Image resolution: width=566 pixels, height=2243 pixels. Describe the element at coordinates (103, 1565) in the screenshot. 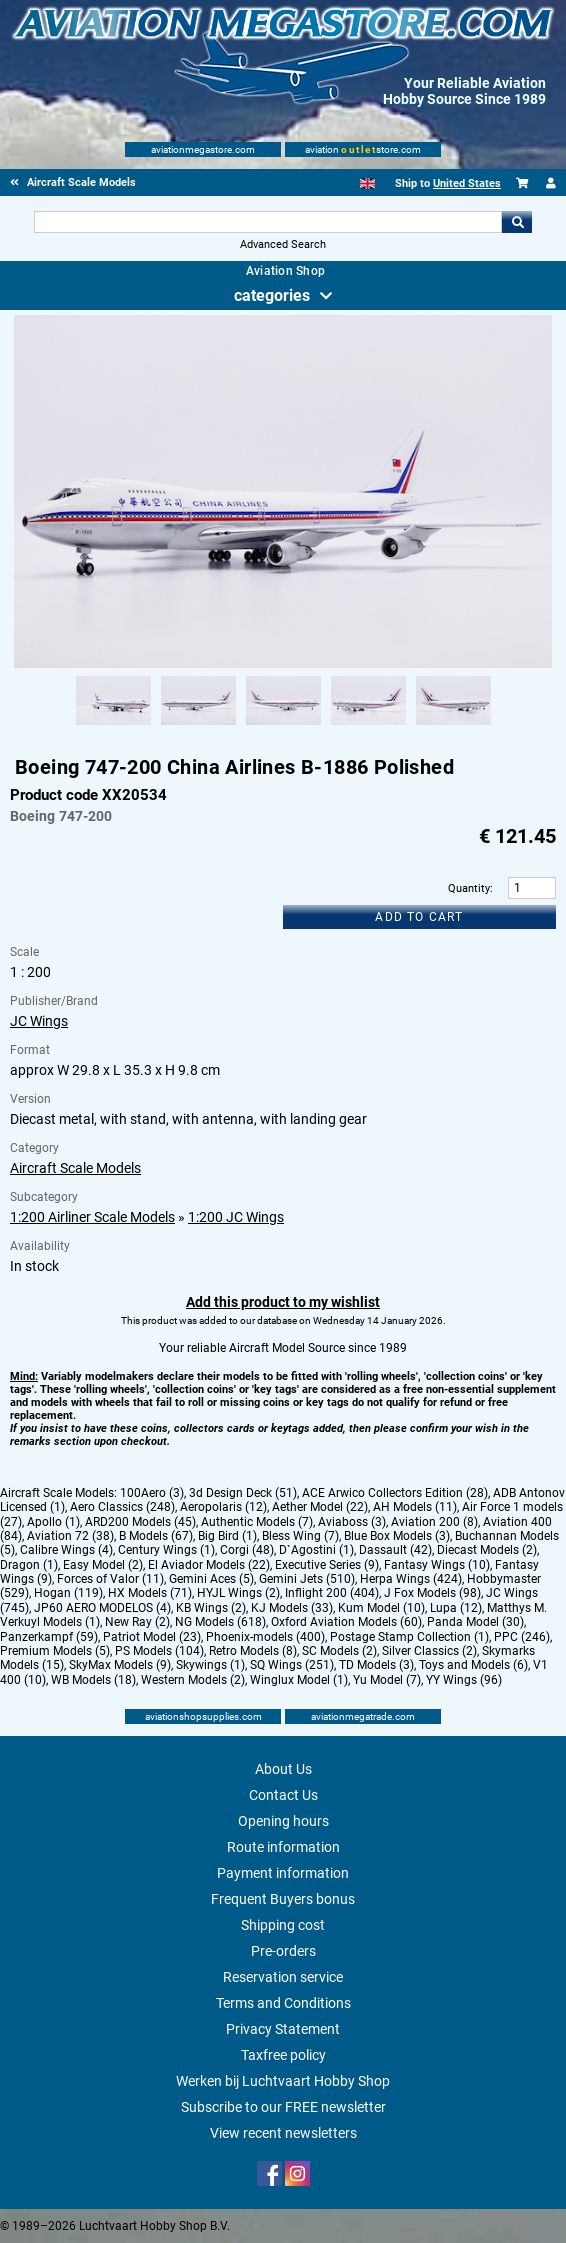

I see `Easy Model (2)` at that location.